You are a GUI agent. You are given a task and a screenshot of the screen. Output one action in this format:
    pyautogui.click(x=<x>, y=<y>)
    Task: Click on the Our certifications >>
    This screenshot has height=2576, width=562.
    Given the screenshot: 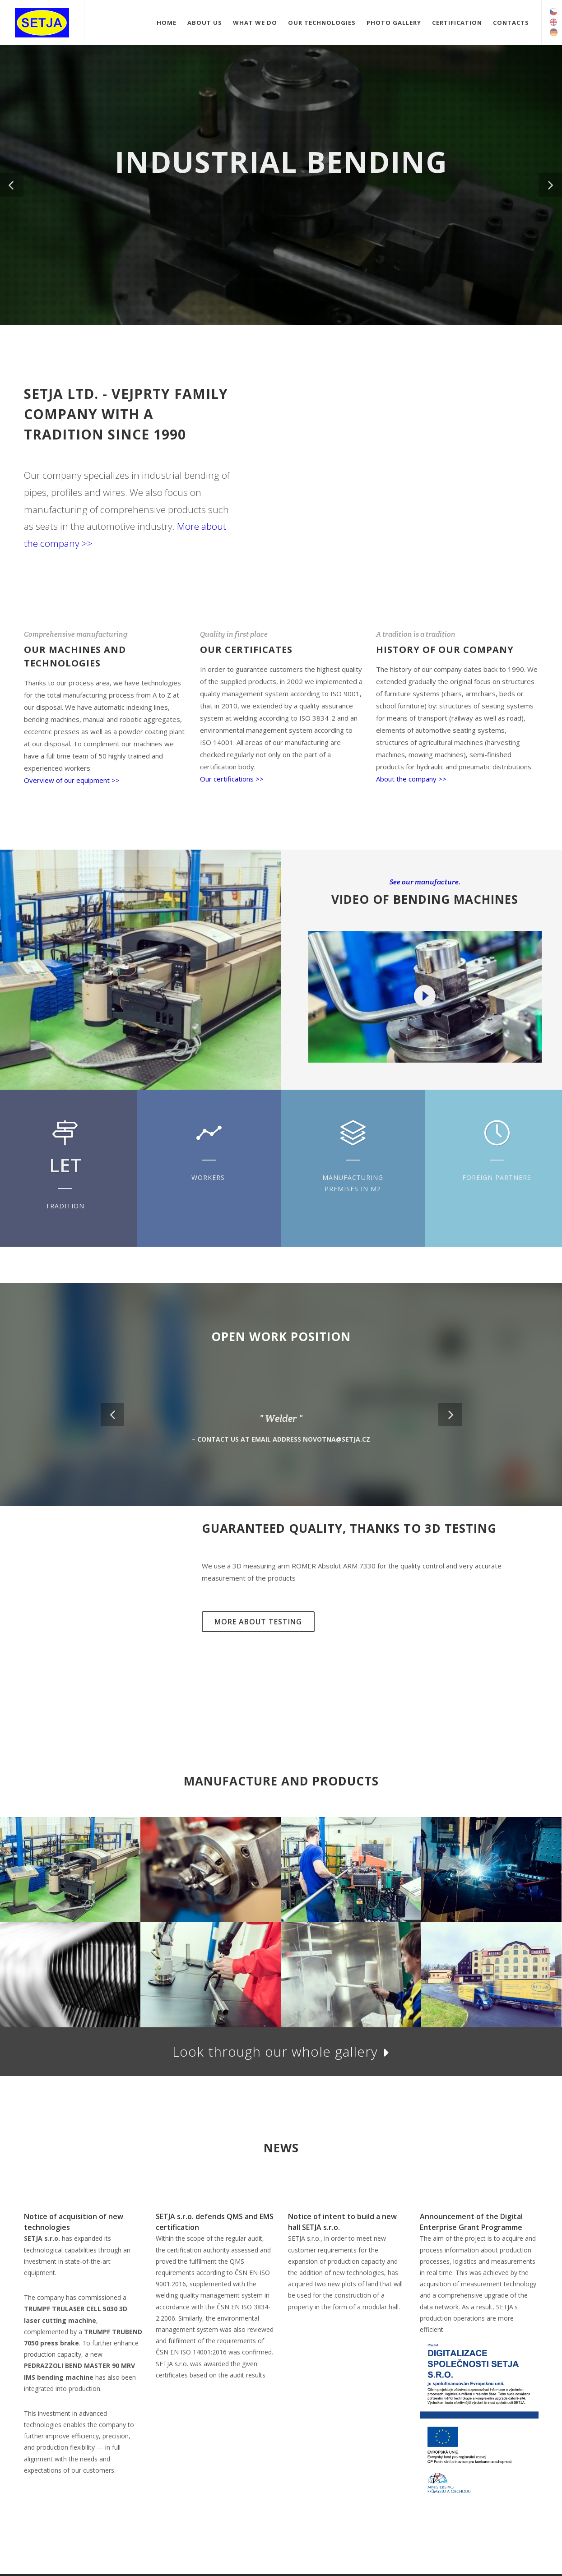 What is the action you would take?
    pyautogui.click(x=232, y=778)
    